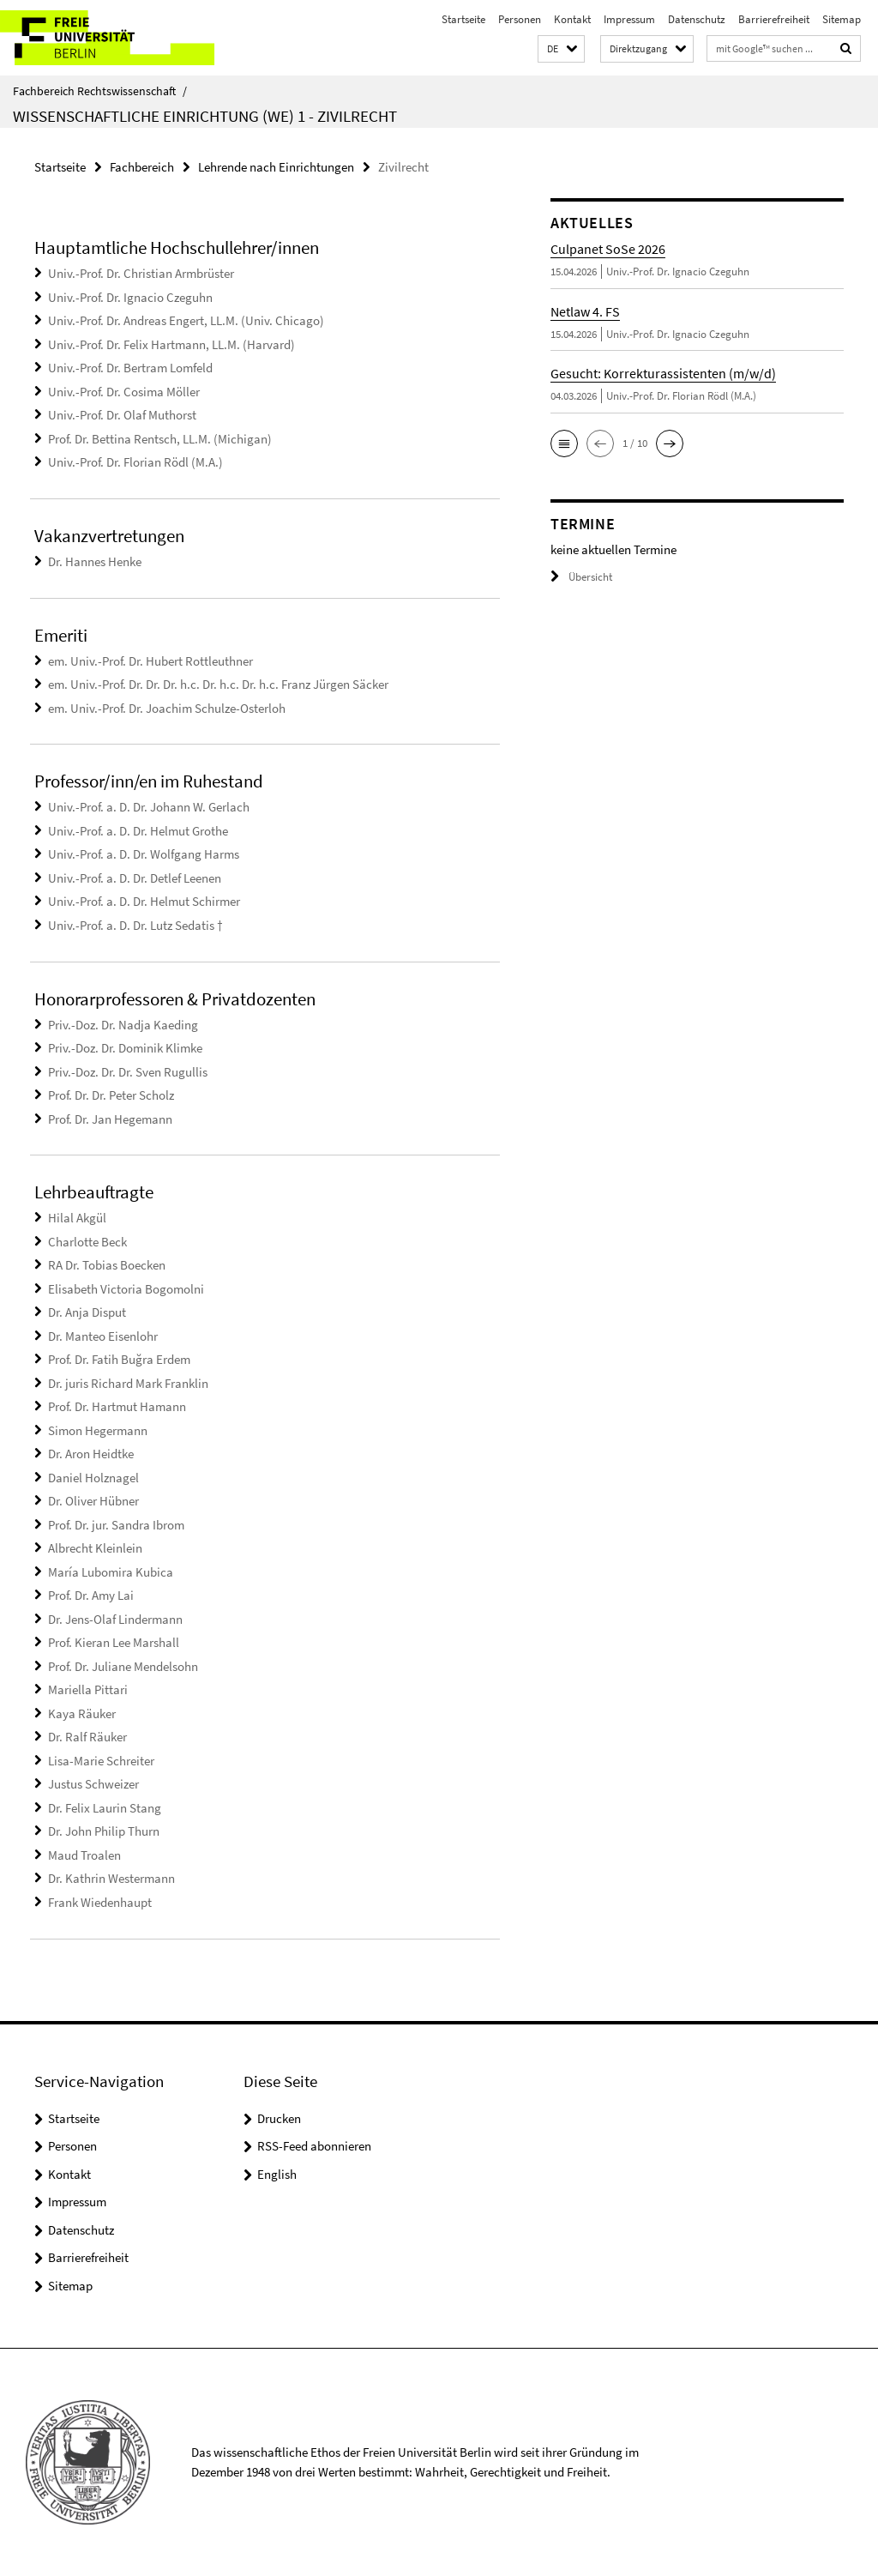 The width and height of the screenshot is (878, 2576). I want to click on Kontakt, so click(572, 19).